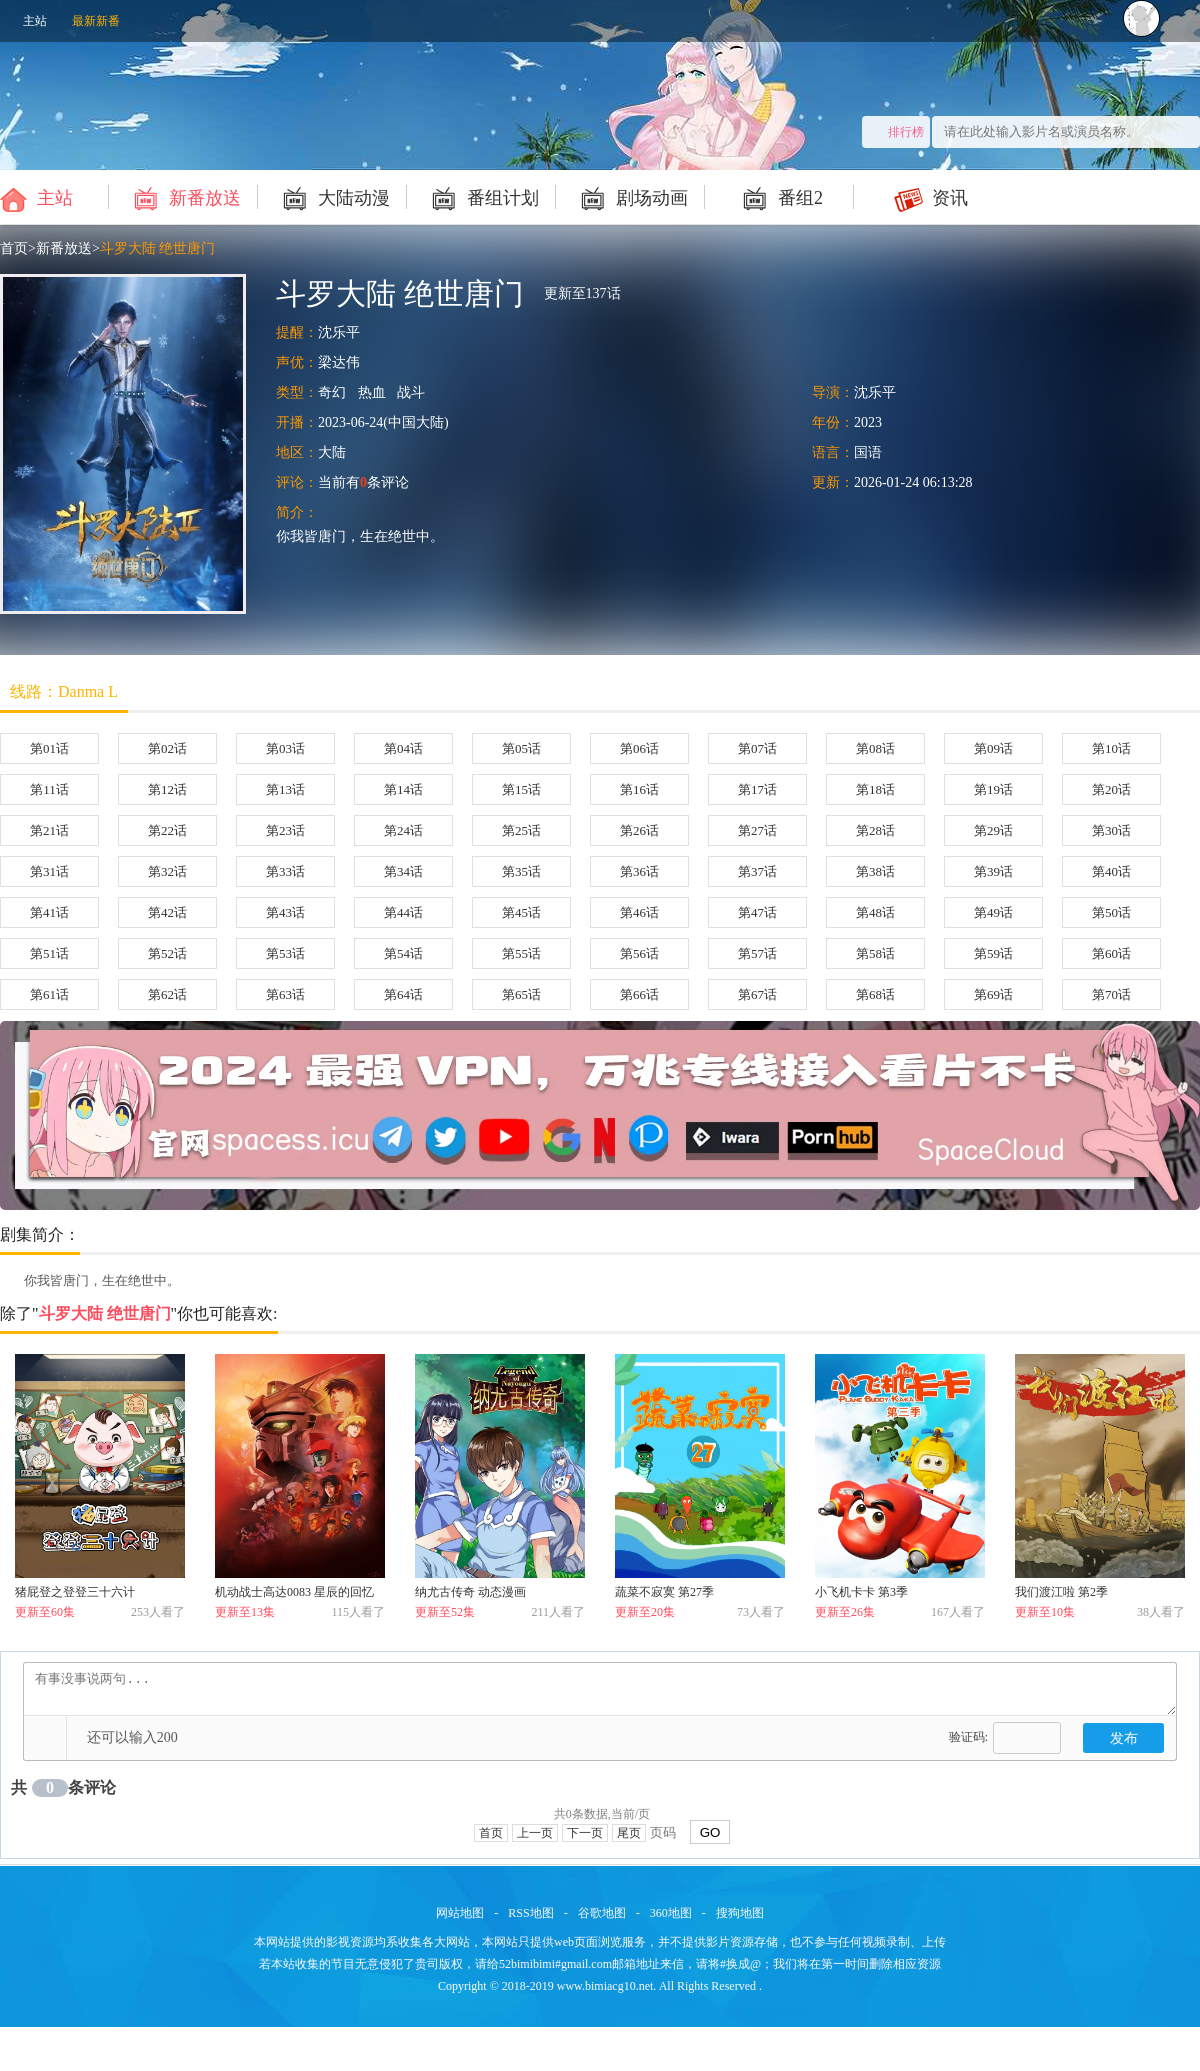 The image size is (1200, 2071). What do you see at coordinates (285, 953) in the screenshot?
I see `第53话` at bounding box center [285, 953].